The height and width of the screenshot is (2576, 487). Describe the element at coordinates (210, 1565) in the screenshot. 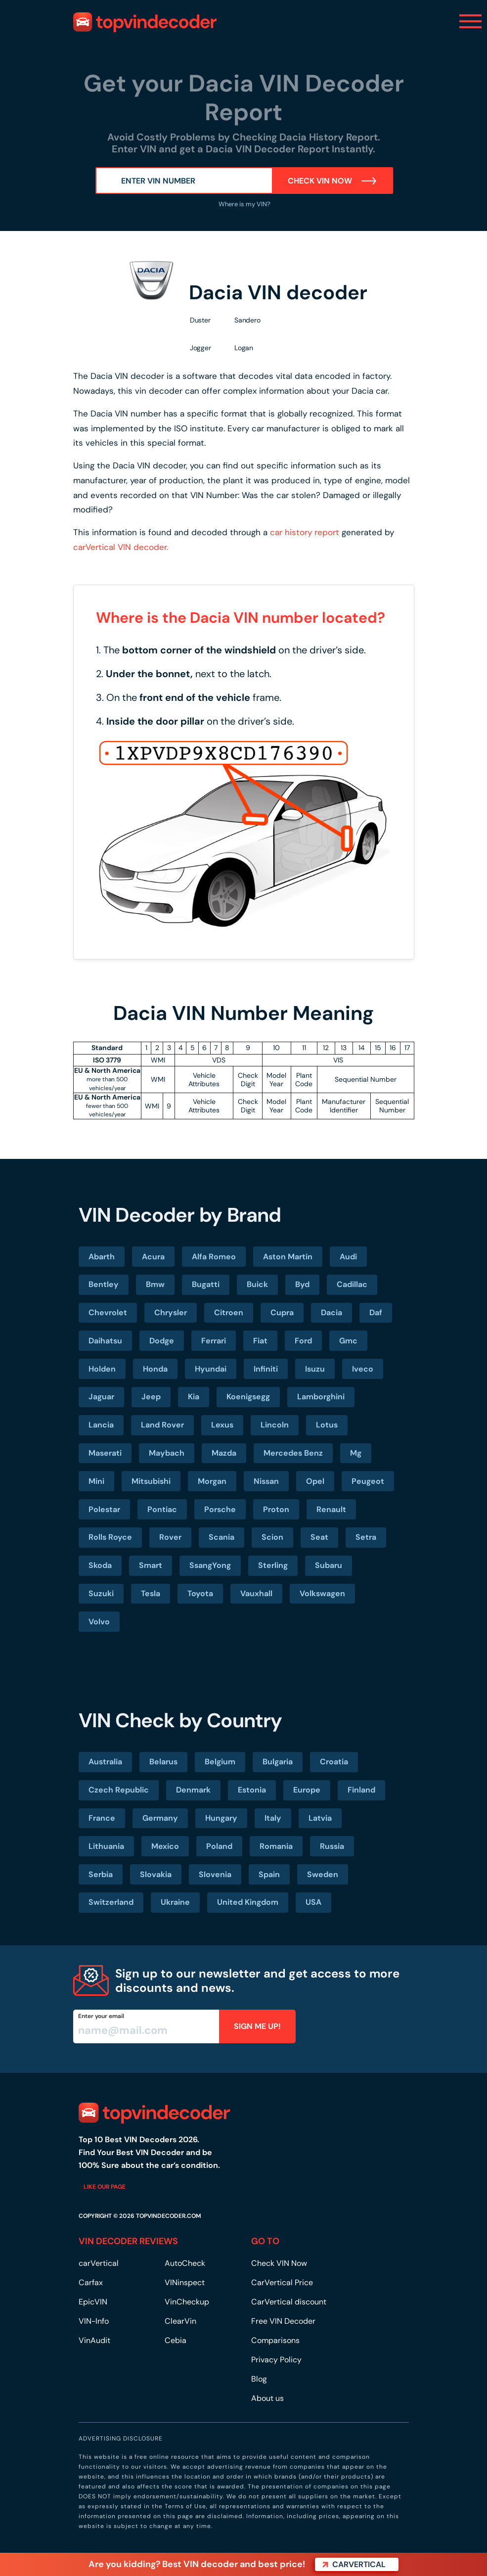

I see `SsangYong` at that location.